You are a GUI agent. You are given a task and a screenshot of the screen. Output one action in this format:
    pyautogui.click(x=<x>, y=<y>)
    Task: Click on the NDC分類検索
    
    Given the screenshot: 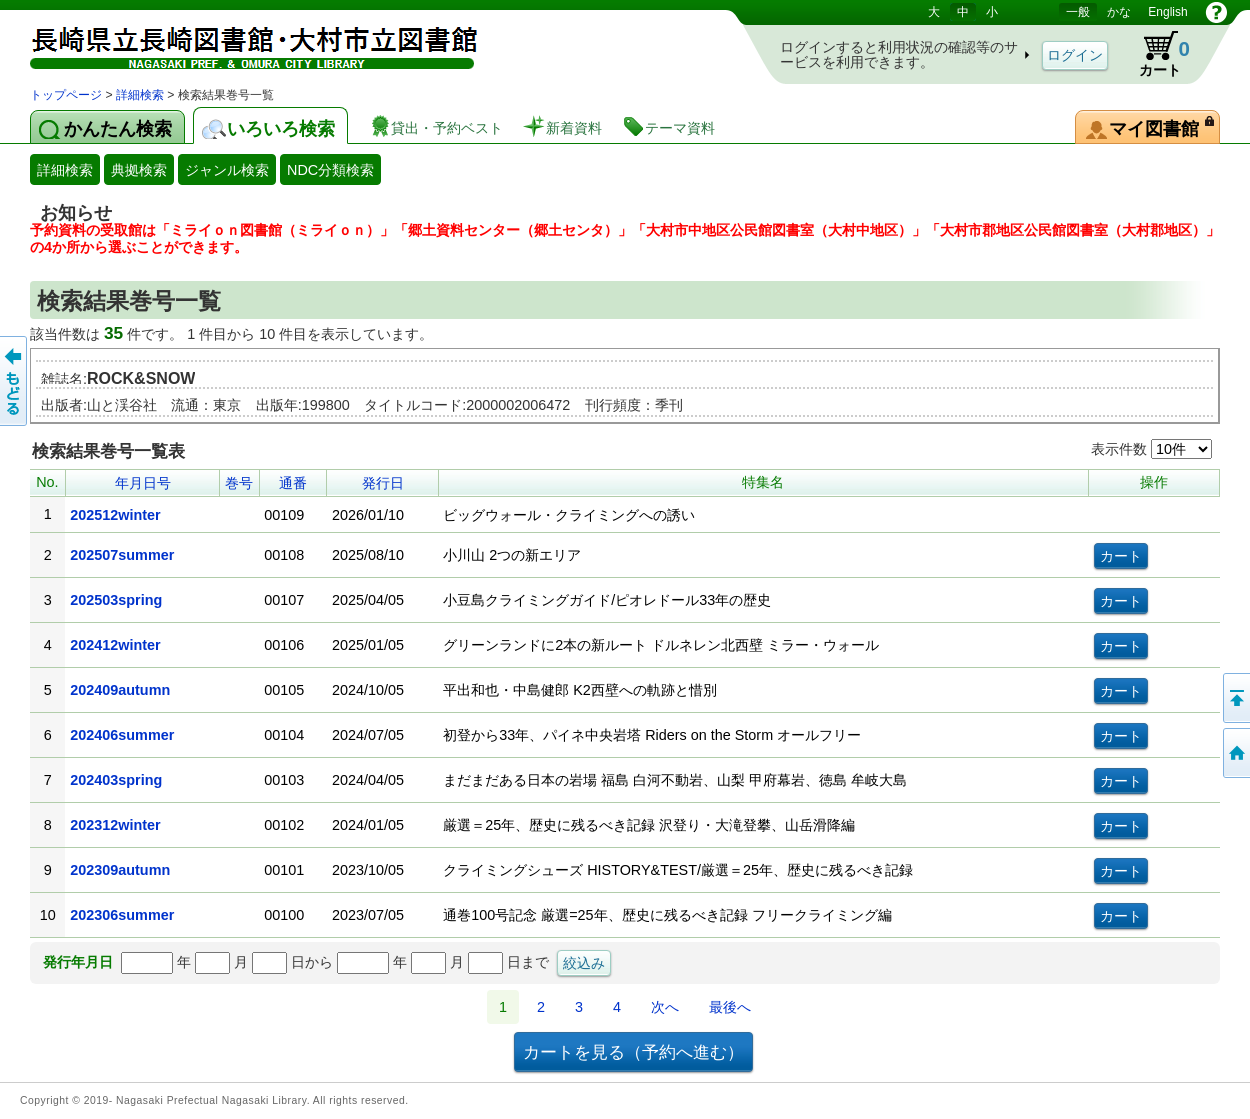 What is the action you would take?
    pyautogui.click(x=330, y=170)
    